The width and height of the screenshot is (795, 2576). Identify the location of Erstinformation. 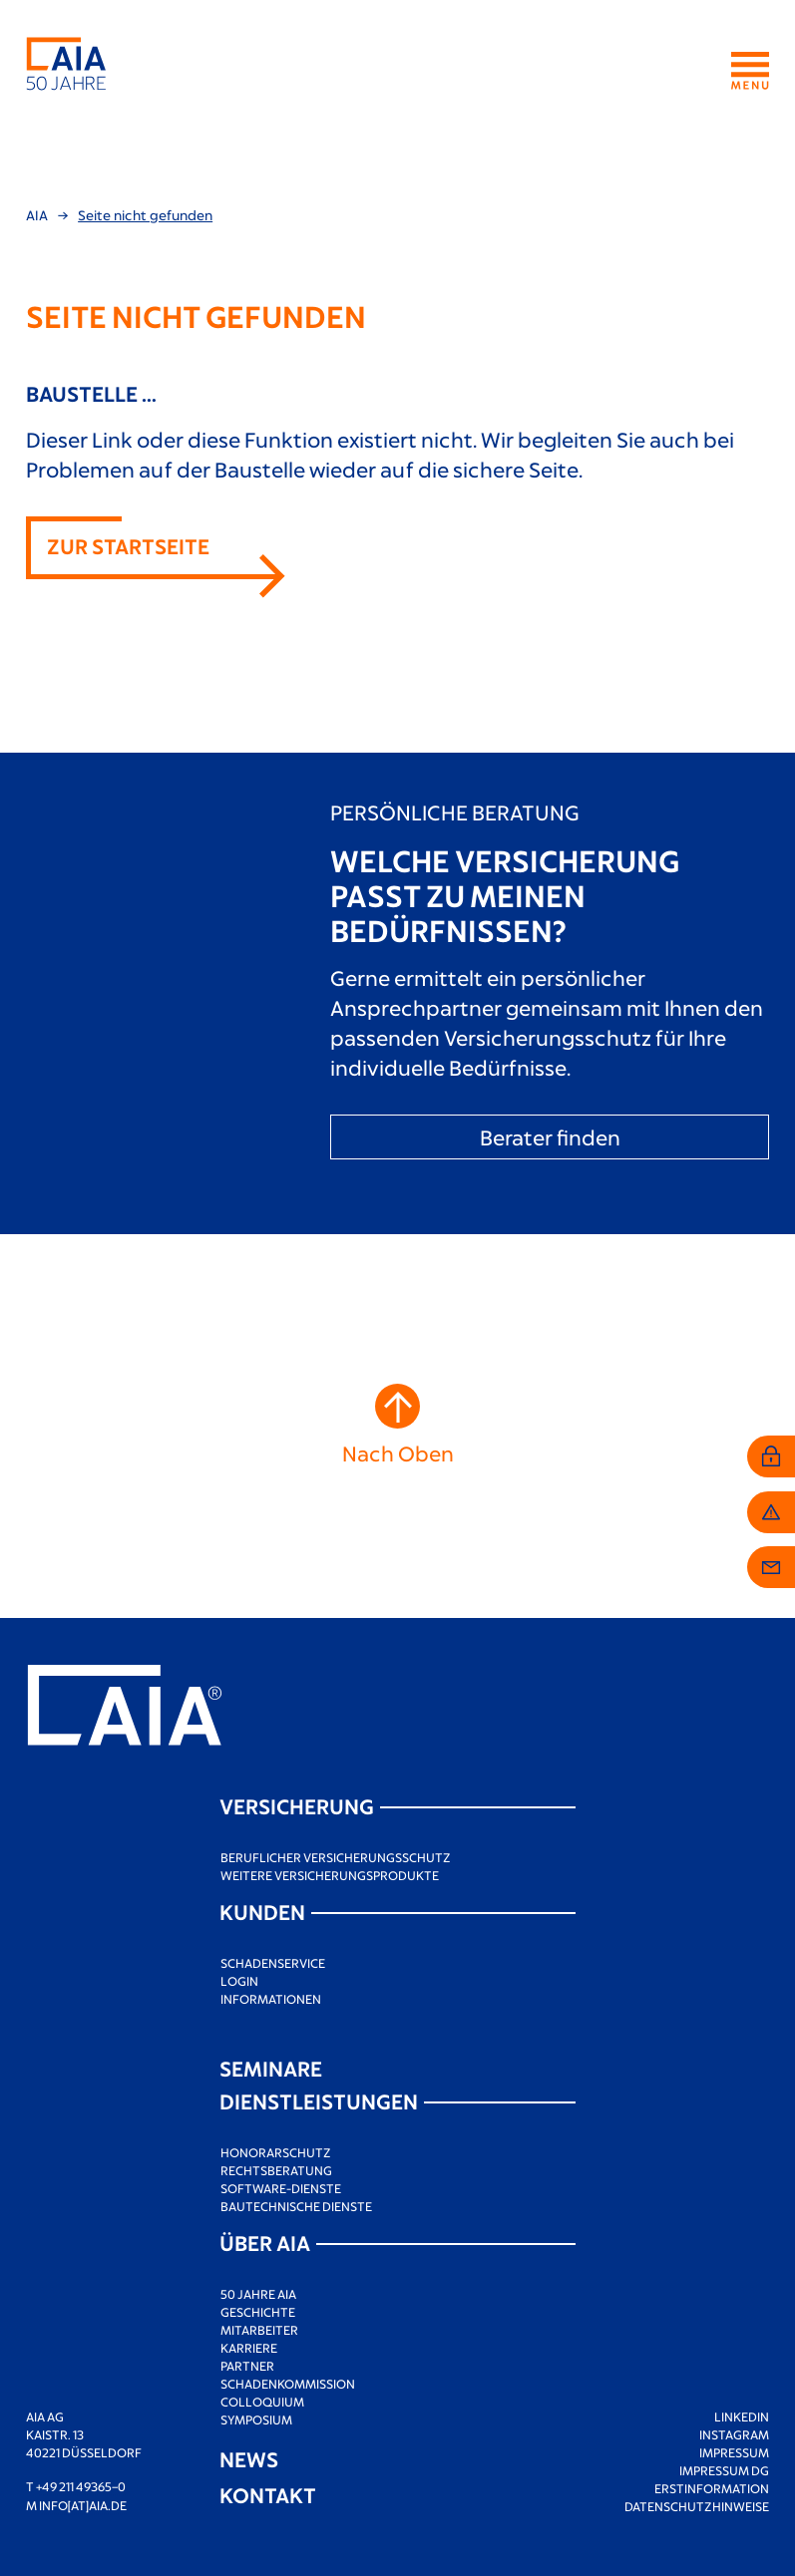
(711, 2488).